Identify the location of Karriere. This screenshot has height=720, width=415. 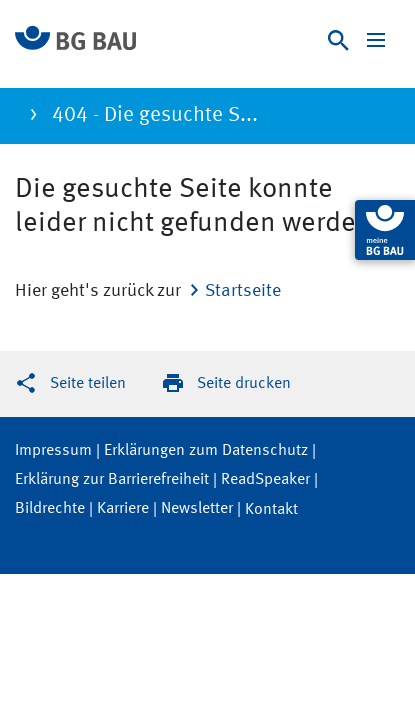
(123, 509).